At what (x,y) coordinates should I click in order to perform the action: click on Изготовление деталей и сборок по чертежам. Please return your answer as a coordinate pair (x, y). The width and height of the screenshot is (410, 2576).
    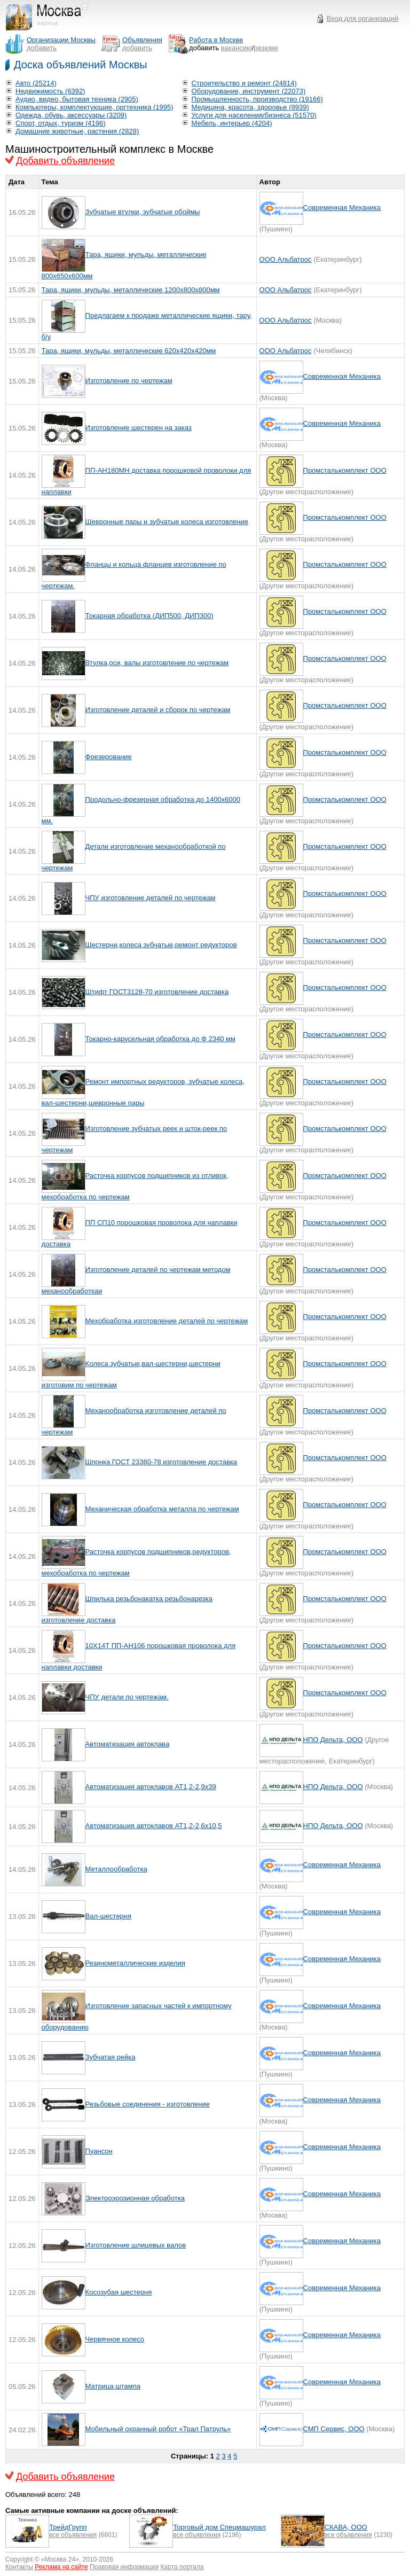
    Looking at the image, I should click on (158, 710).